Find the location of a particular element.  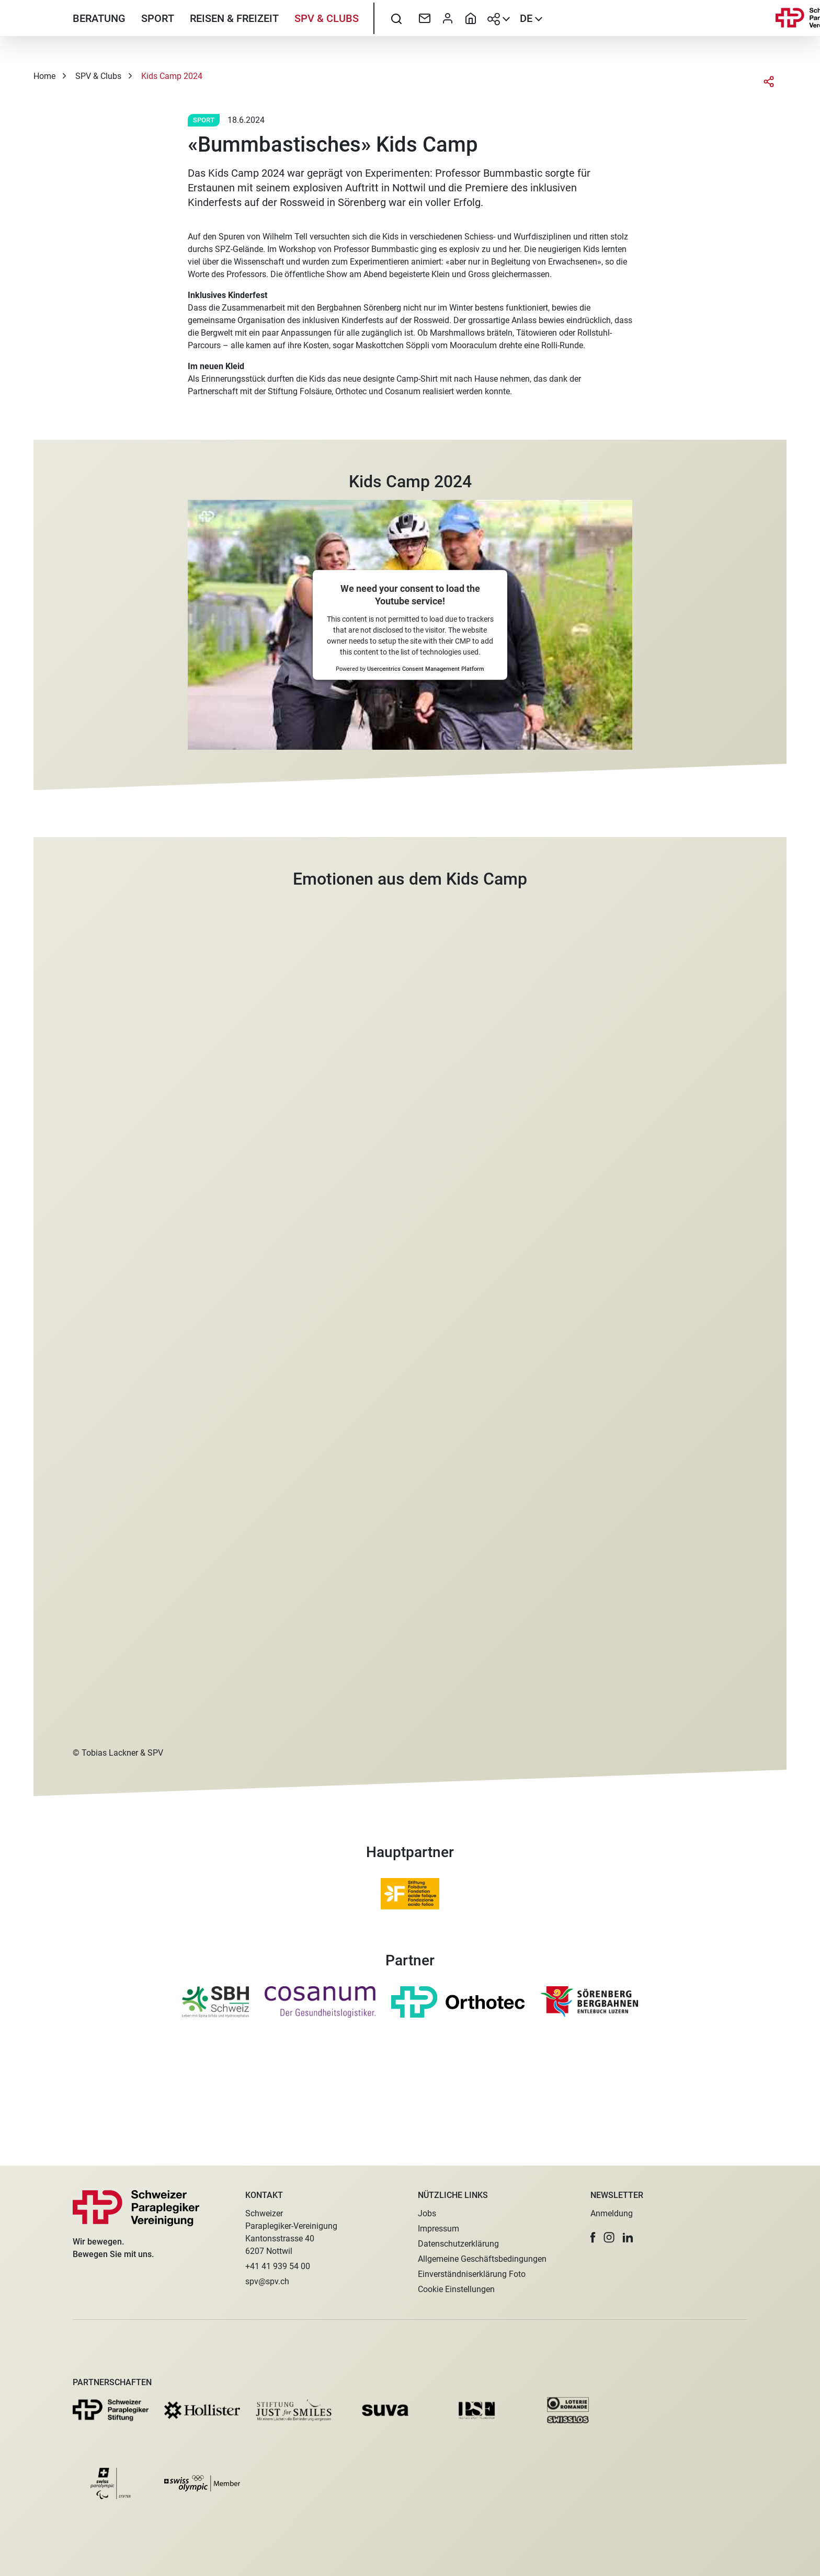

Jobs is located at coordinates (427, 2213).